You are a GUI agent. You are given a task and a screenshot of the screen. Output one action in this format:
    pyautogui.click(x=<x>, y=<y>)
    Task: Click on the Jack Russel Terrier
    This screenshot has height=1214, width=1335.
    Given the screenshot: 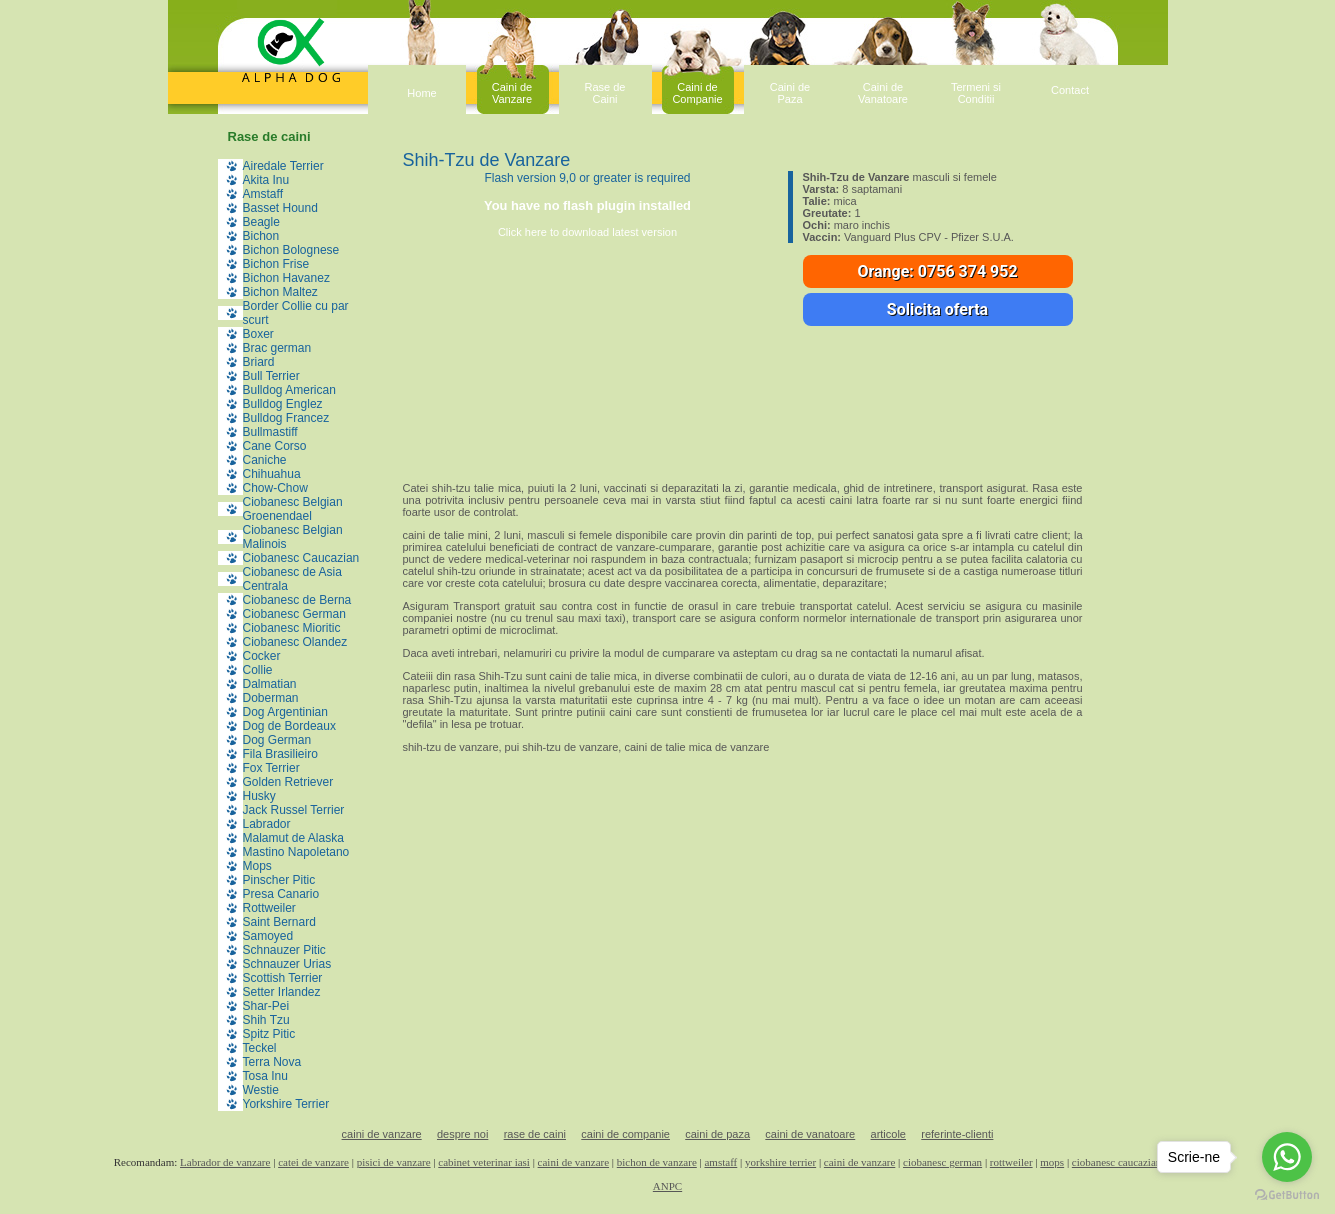 What is the action you would take?
    pyautogui.click(x=294, y=810)
    